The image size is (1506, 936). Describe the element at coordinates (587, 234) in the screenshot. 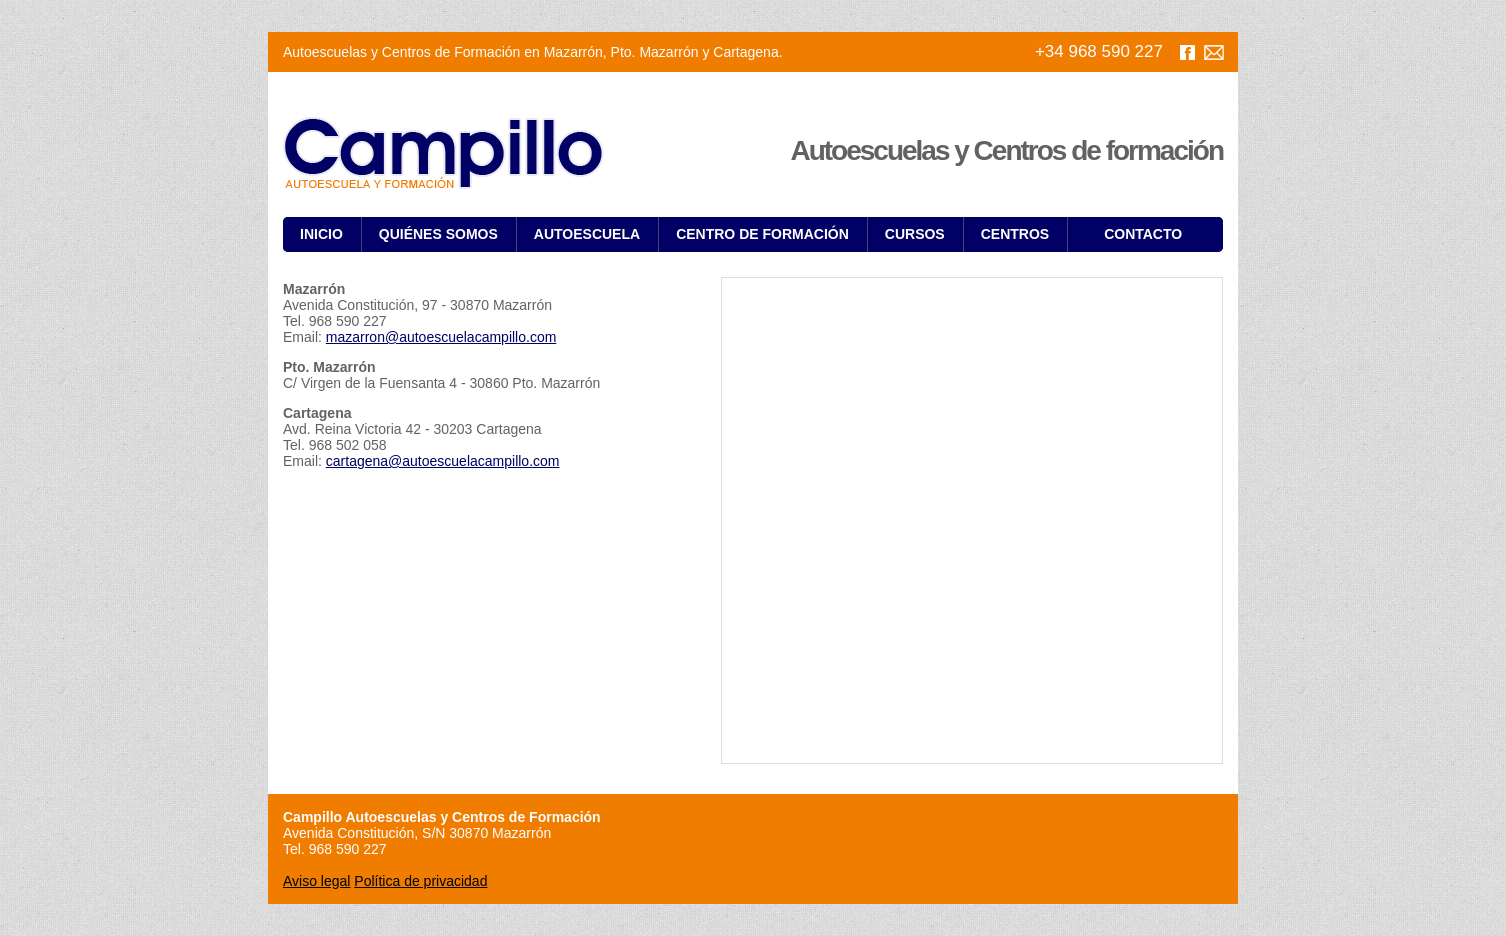

I see `Autoescuela` at that location.